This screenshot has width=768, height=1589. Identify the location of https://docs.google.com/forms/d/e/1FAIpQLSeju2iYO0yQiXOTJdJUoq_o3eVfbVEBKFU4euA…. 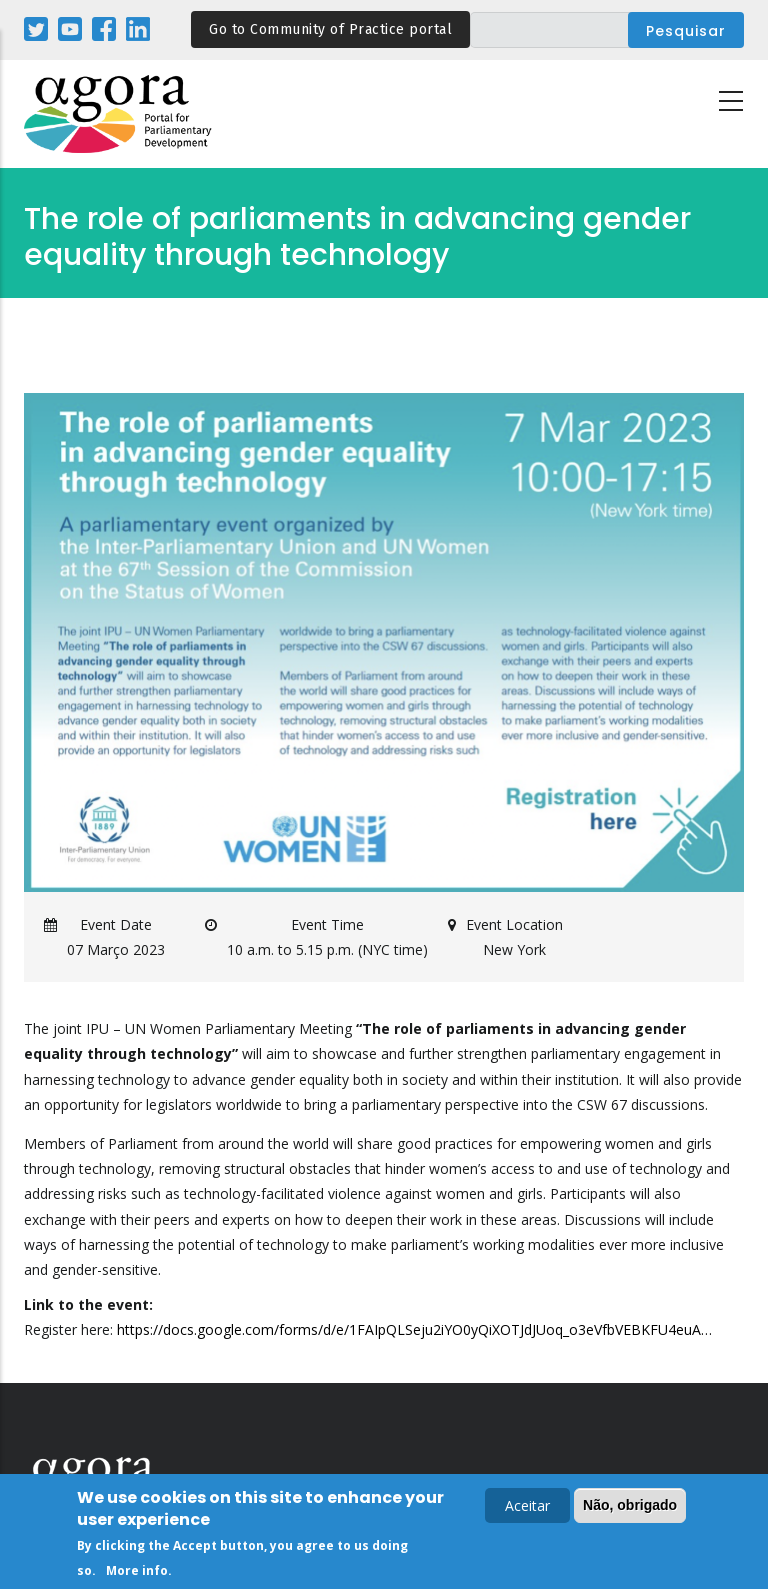
(414, 1329).